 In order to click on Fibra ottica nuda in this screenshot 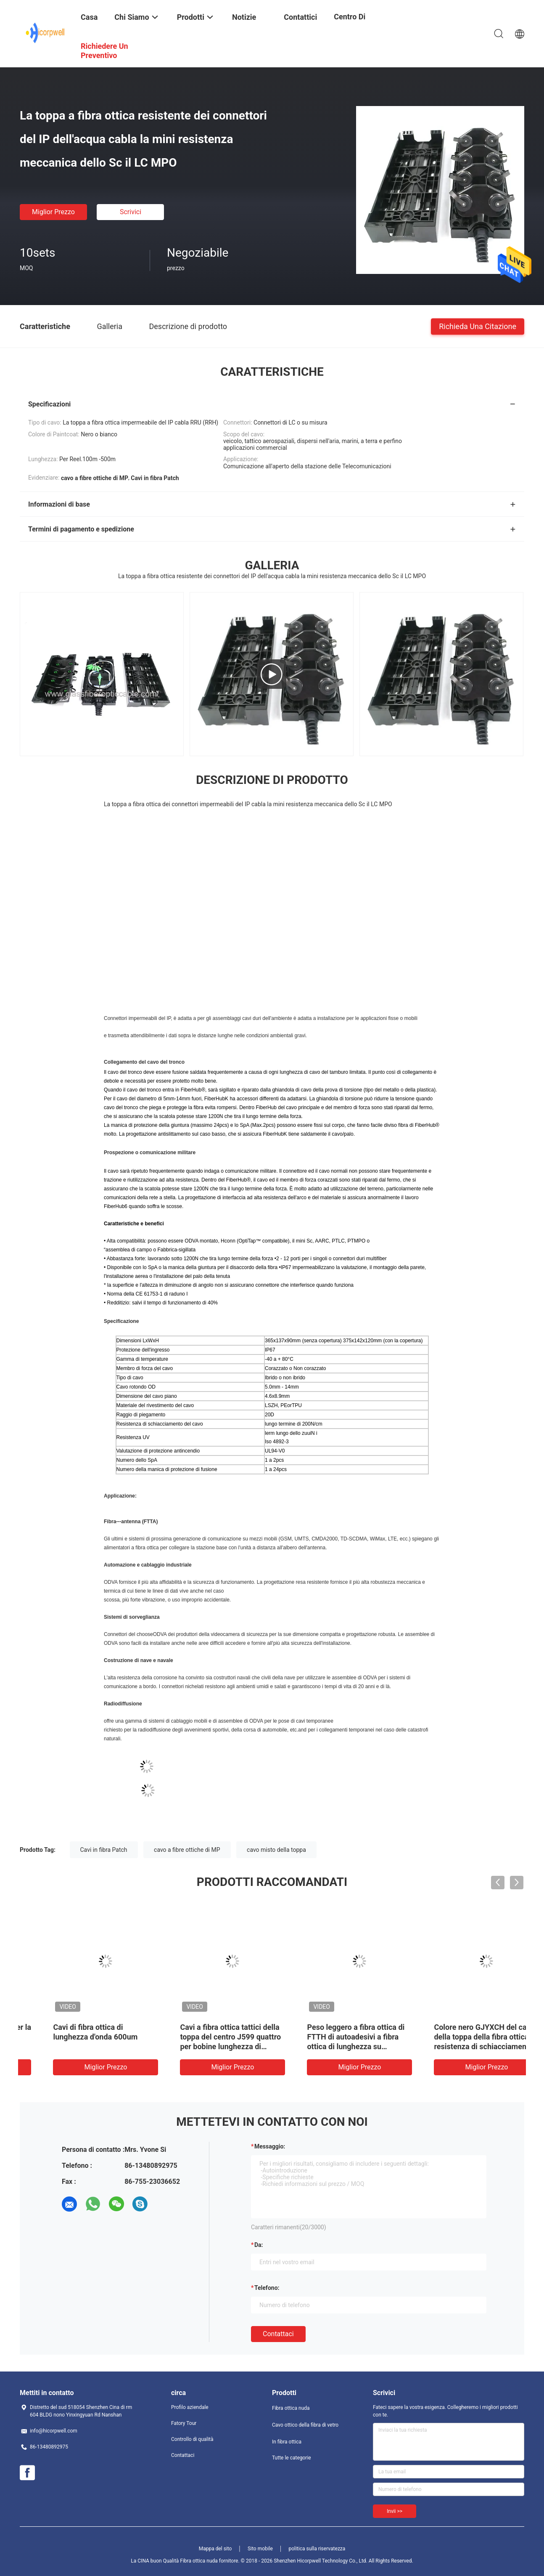, I will do `click(291, 2408)`.